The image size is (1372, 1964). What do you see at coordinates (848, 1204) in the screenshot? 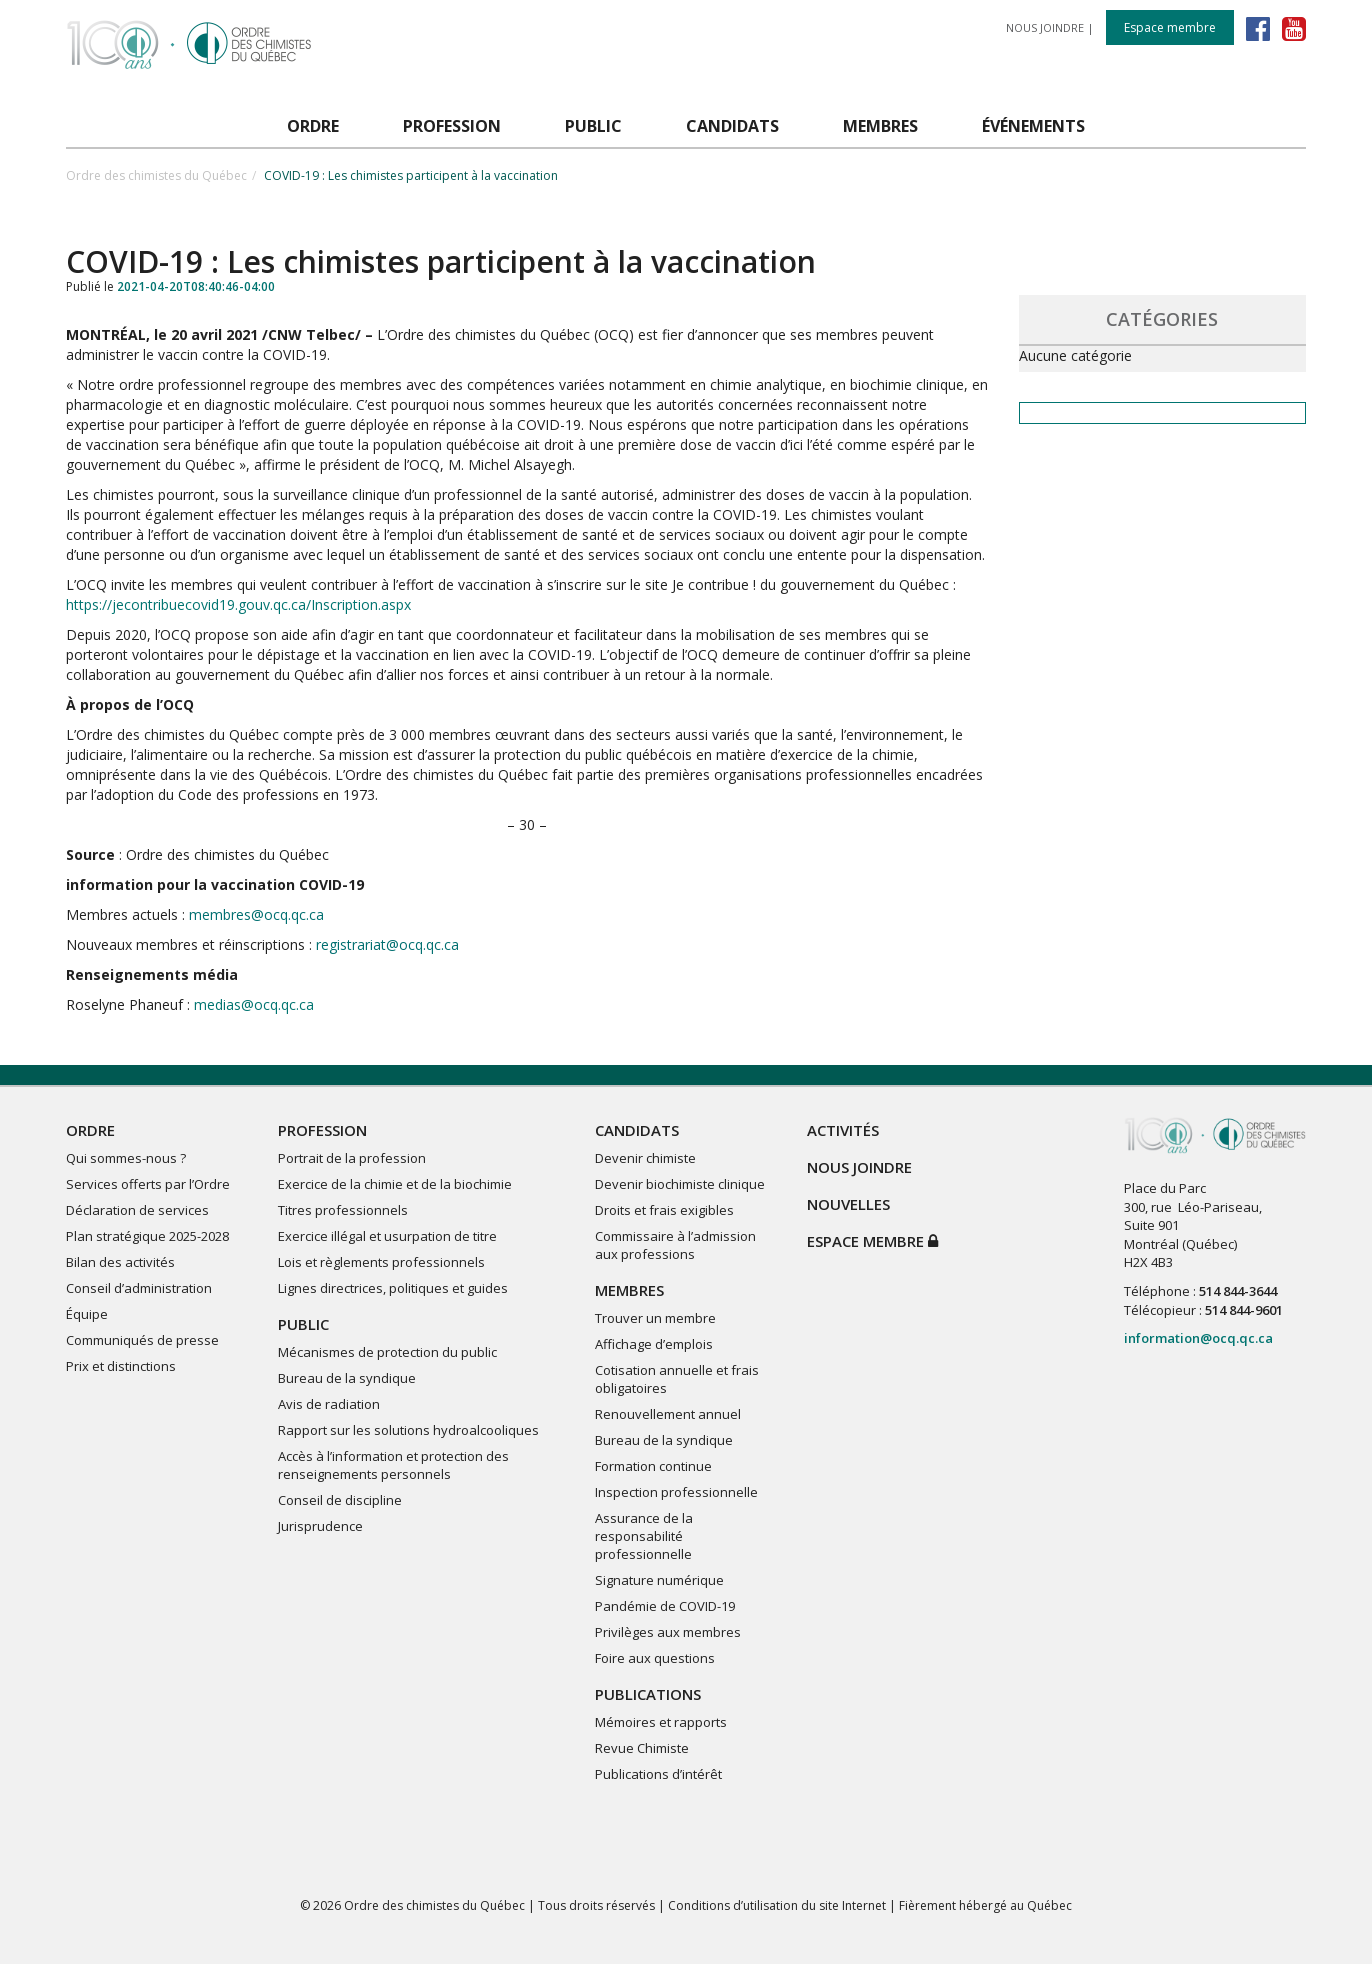
I see `NOUVELLES` at bounding box center [848, 1204].